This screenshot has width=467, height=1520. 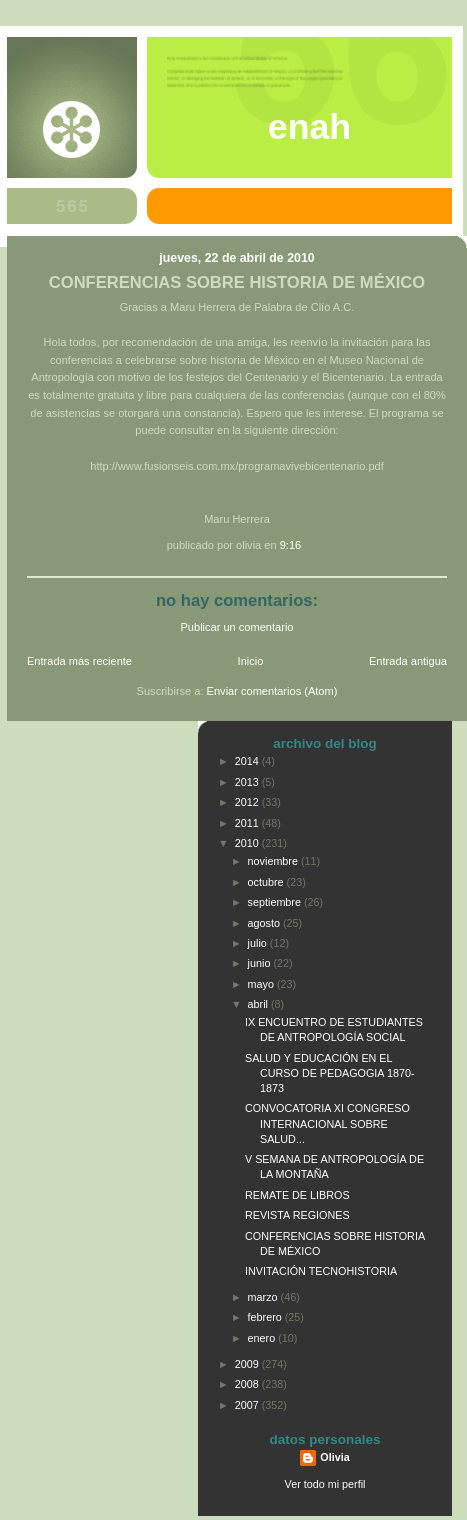 What do you see at coordinates (334, 1457) in the screenshot?
I see `Olivia` at bounding box center [334, 1457].